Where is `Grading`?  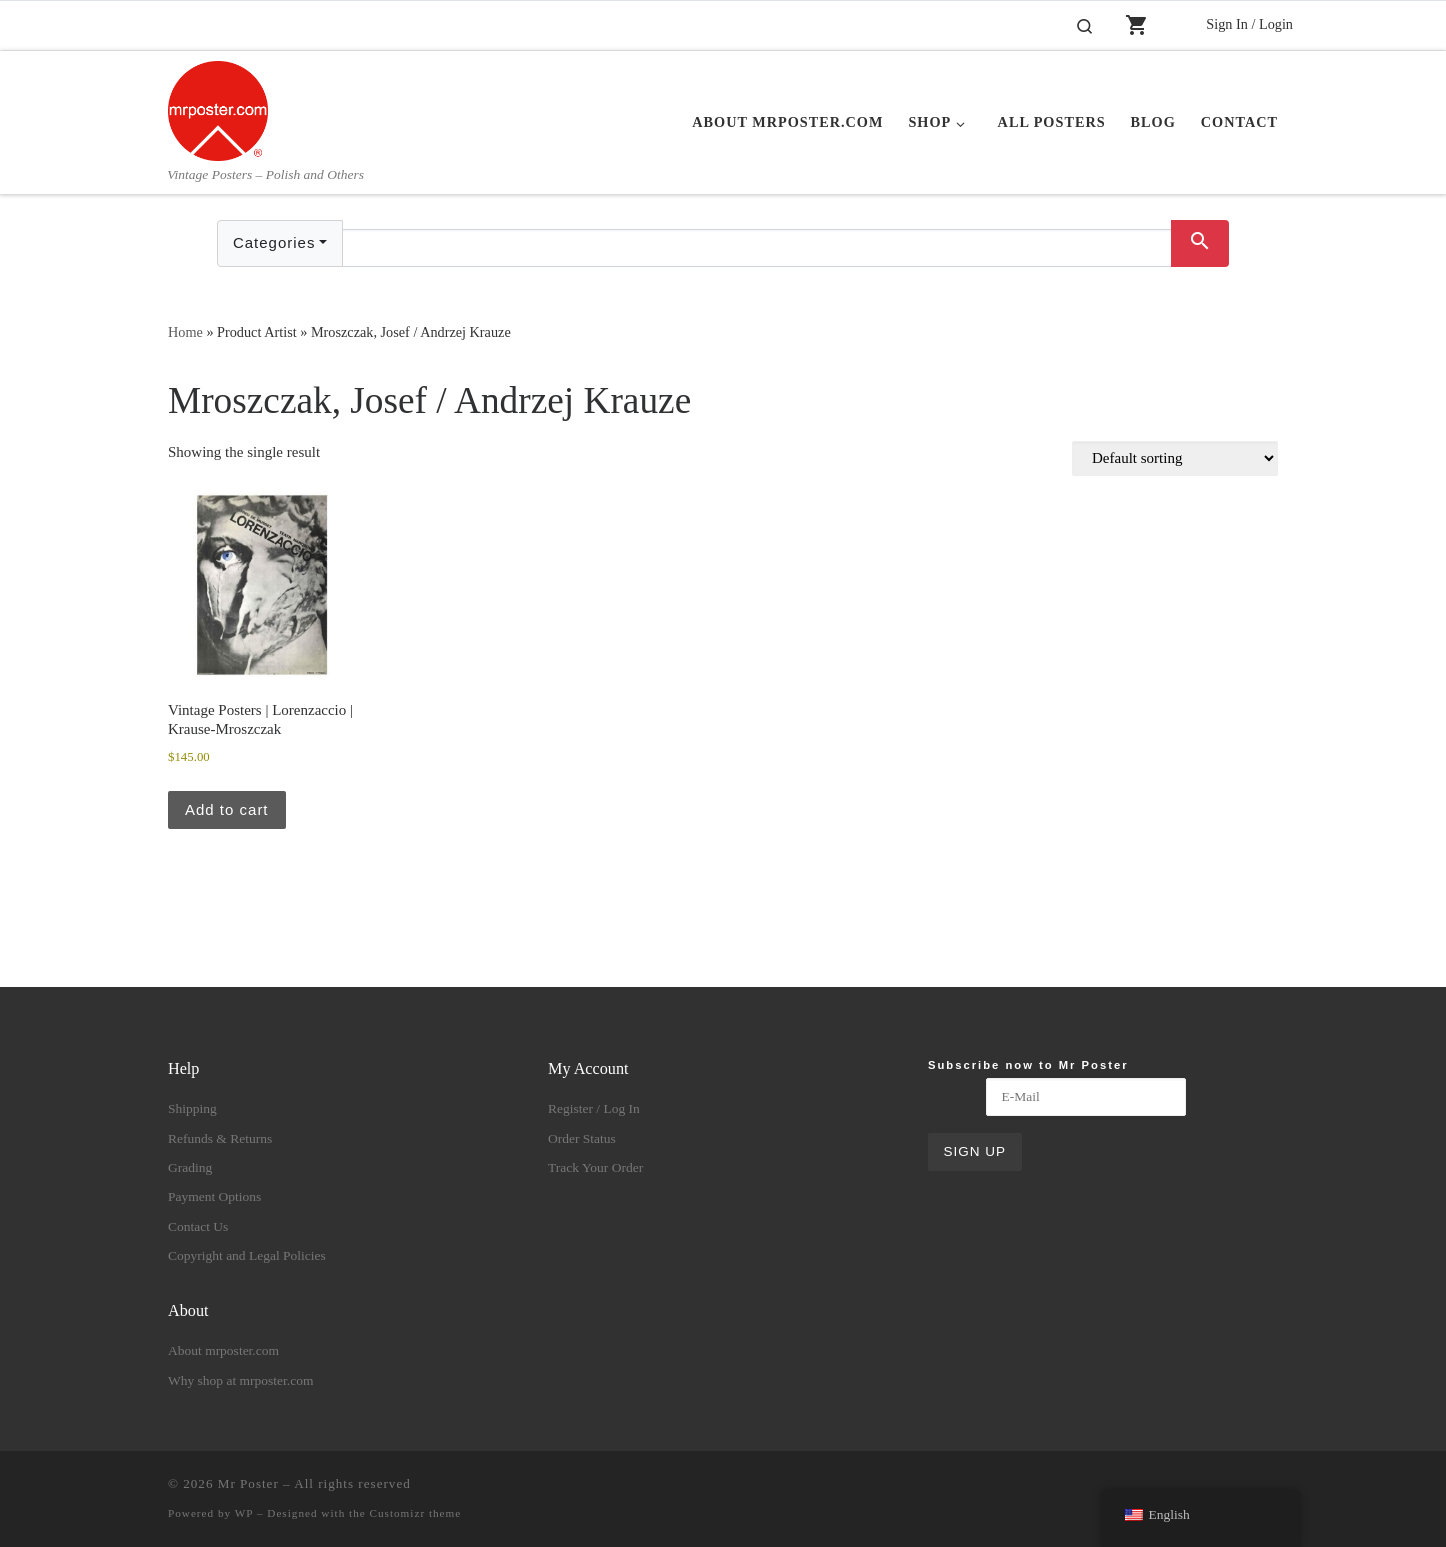 Grading is located at coordinates (190, 1167).